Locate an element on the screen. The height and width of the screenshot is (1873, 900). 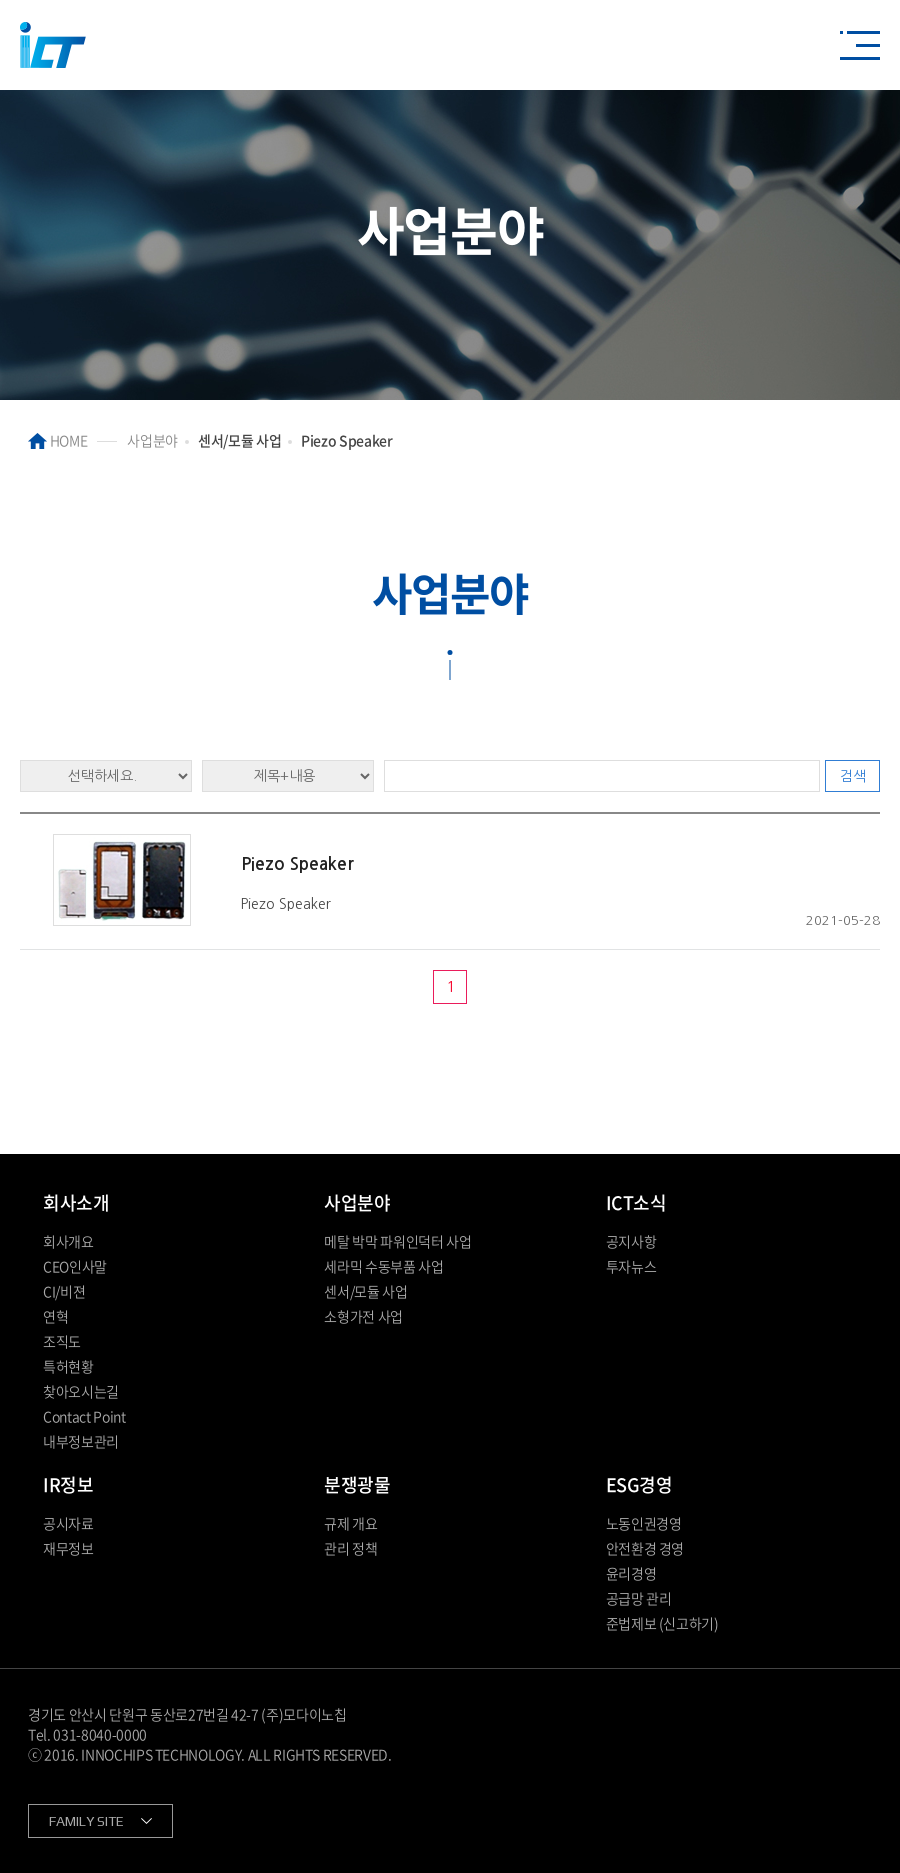
회사소개 is located at coordinates (76, 1202).